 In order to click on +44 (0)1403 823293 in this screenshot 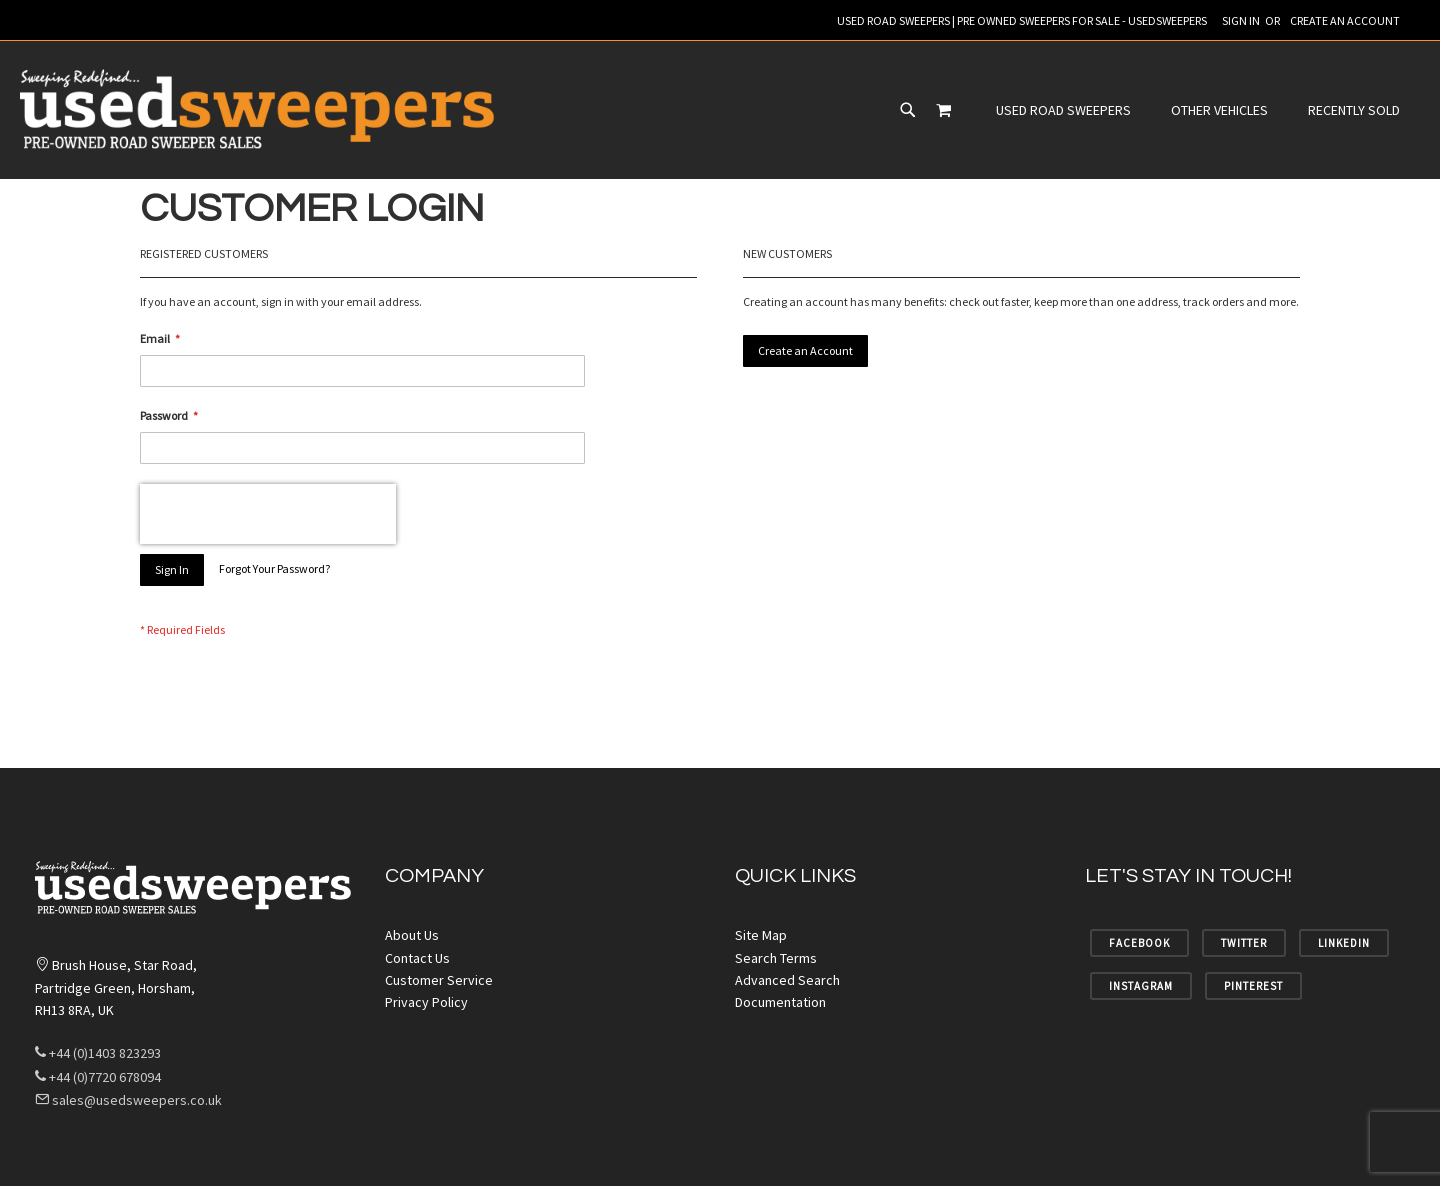, I will do `click(98, 1053)`.